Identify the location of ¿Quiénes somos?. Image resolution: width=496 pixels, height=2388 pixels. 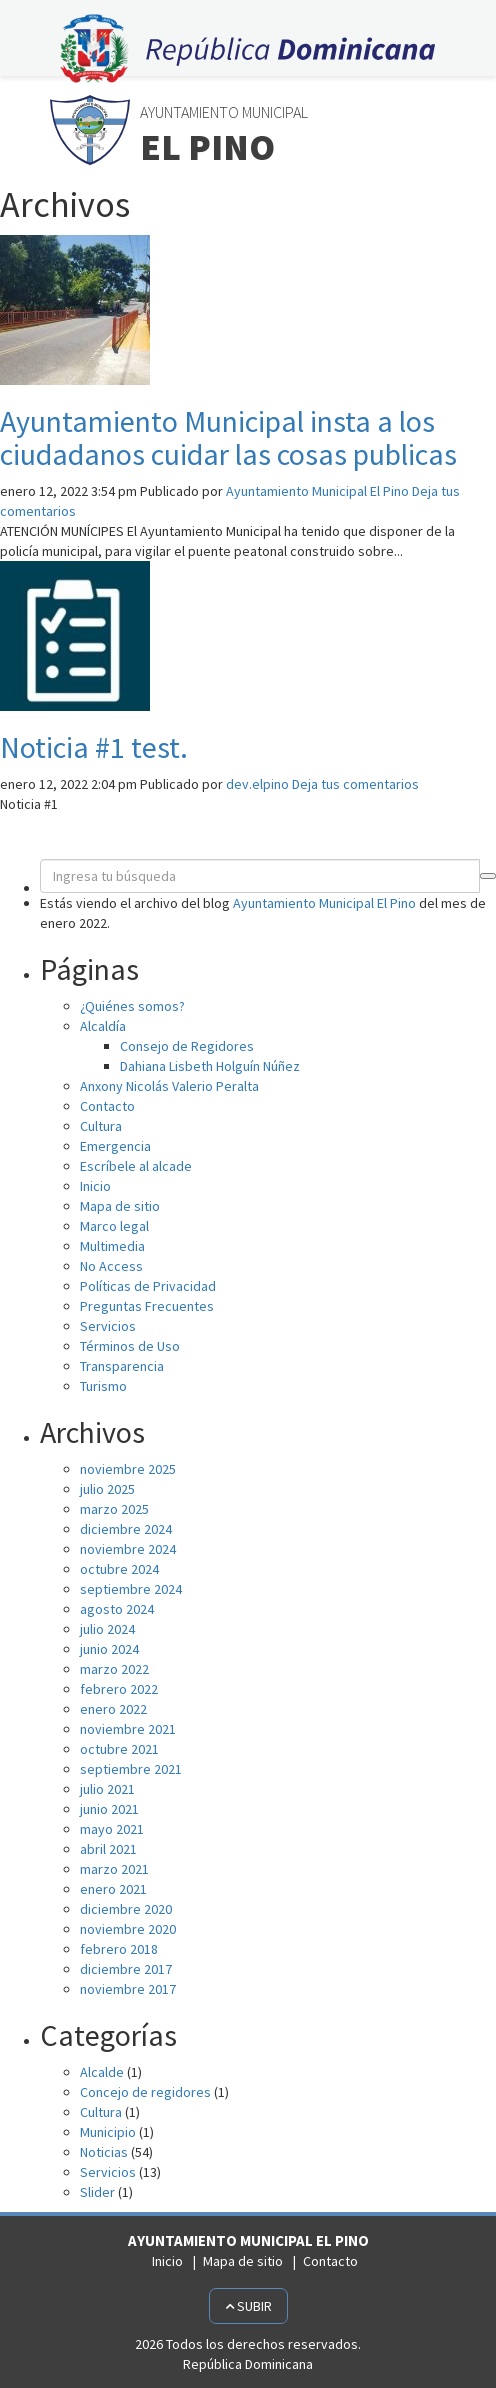
(132, 1006).